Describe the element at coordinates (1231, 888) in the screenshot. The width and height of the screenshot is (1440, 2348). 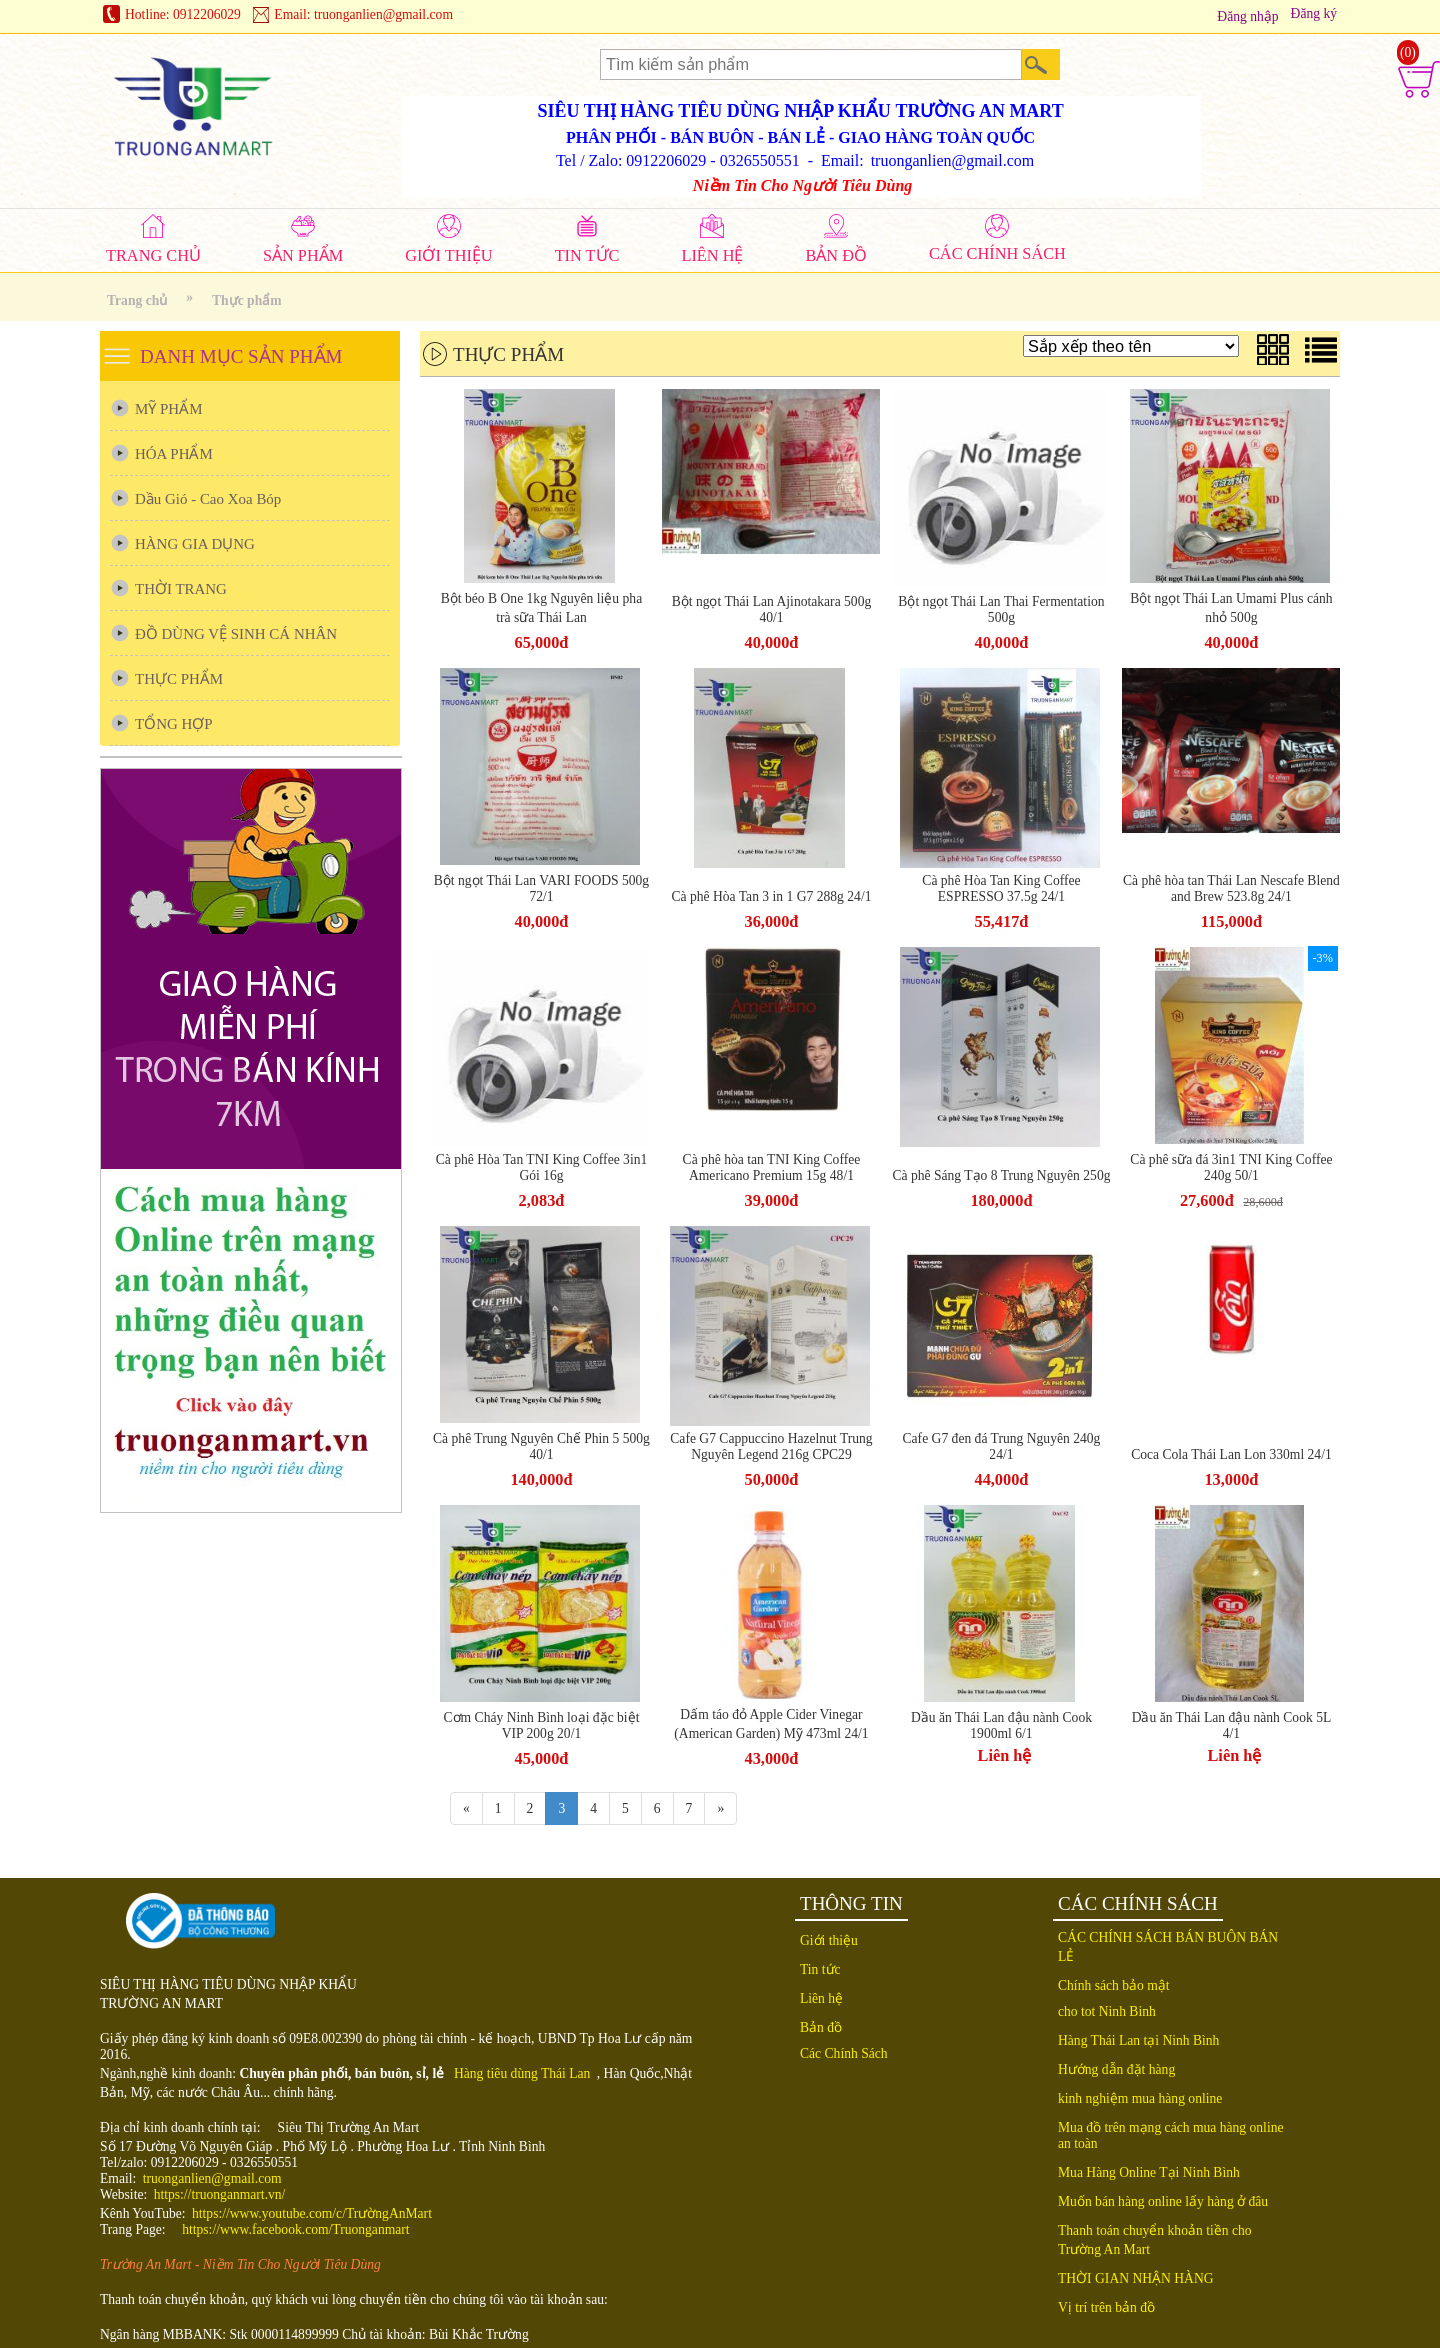
I see `Cà phê hòa tan Thái Lan Nescafe Blend and Brew 523.8g 24/1` at that location.